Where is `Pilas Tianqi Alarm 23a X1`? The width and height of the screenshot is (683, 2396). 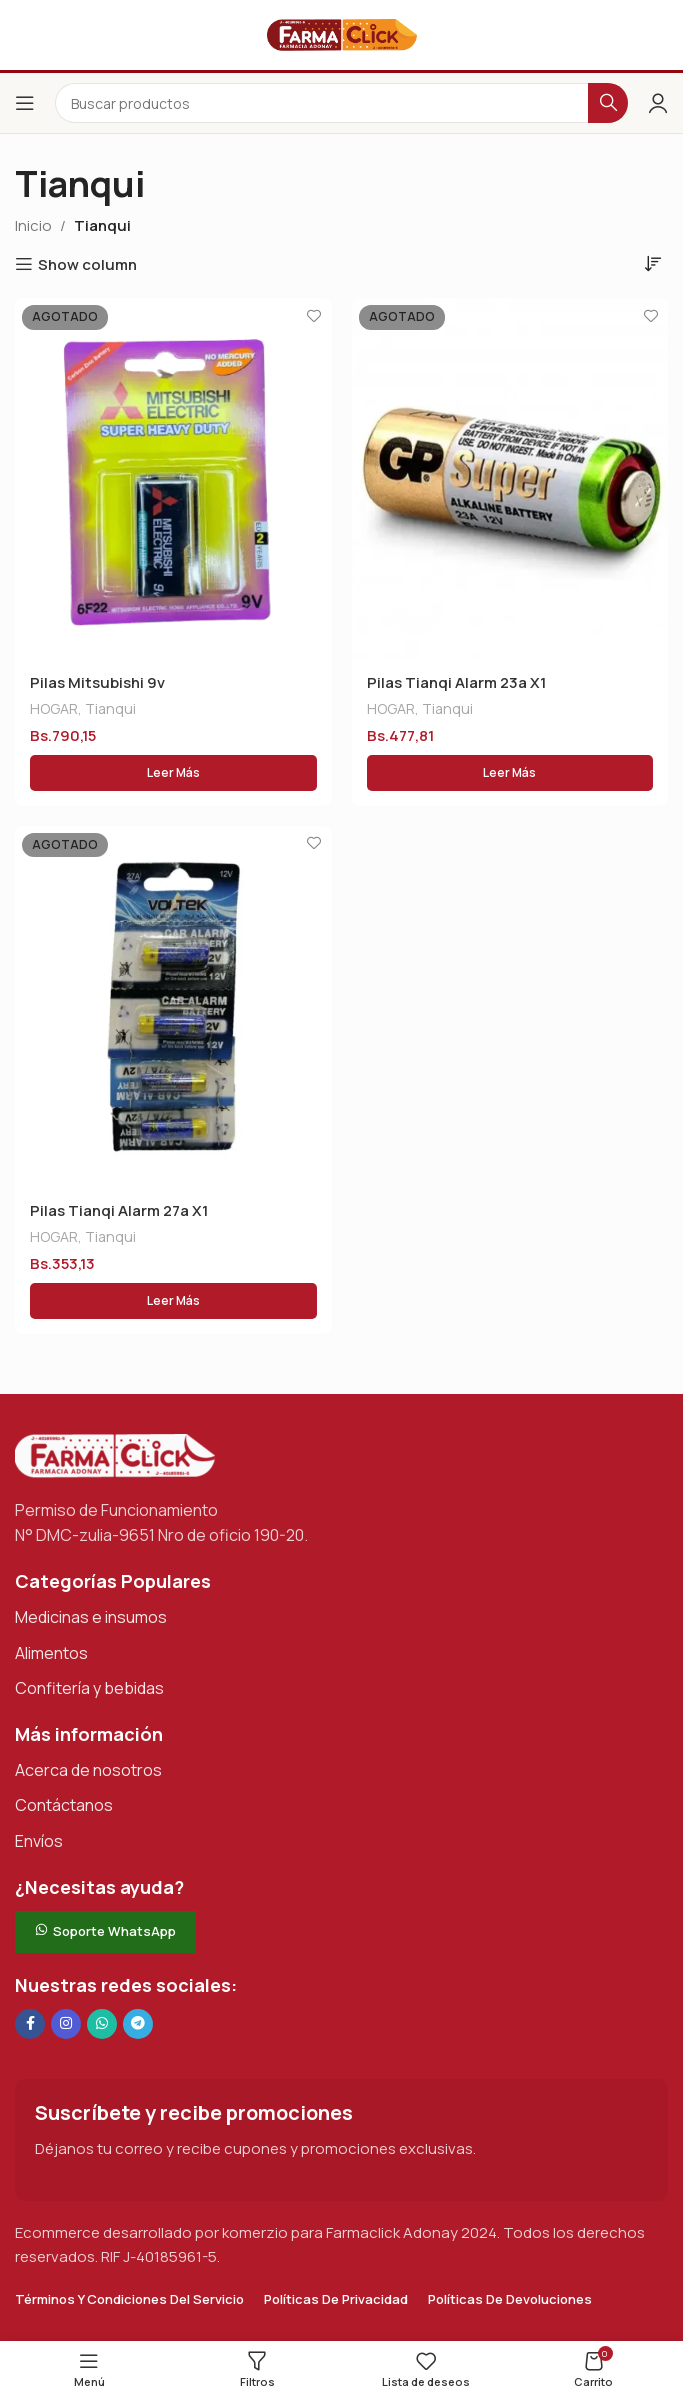 Pilas Tianqi Alarm 23a X1 is located at coordinates (456, 682).